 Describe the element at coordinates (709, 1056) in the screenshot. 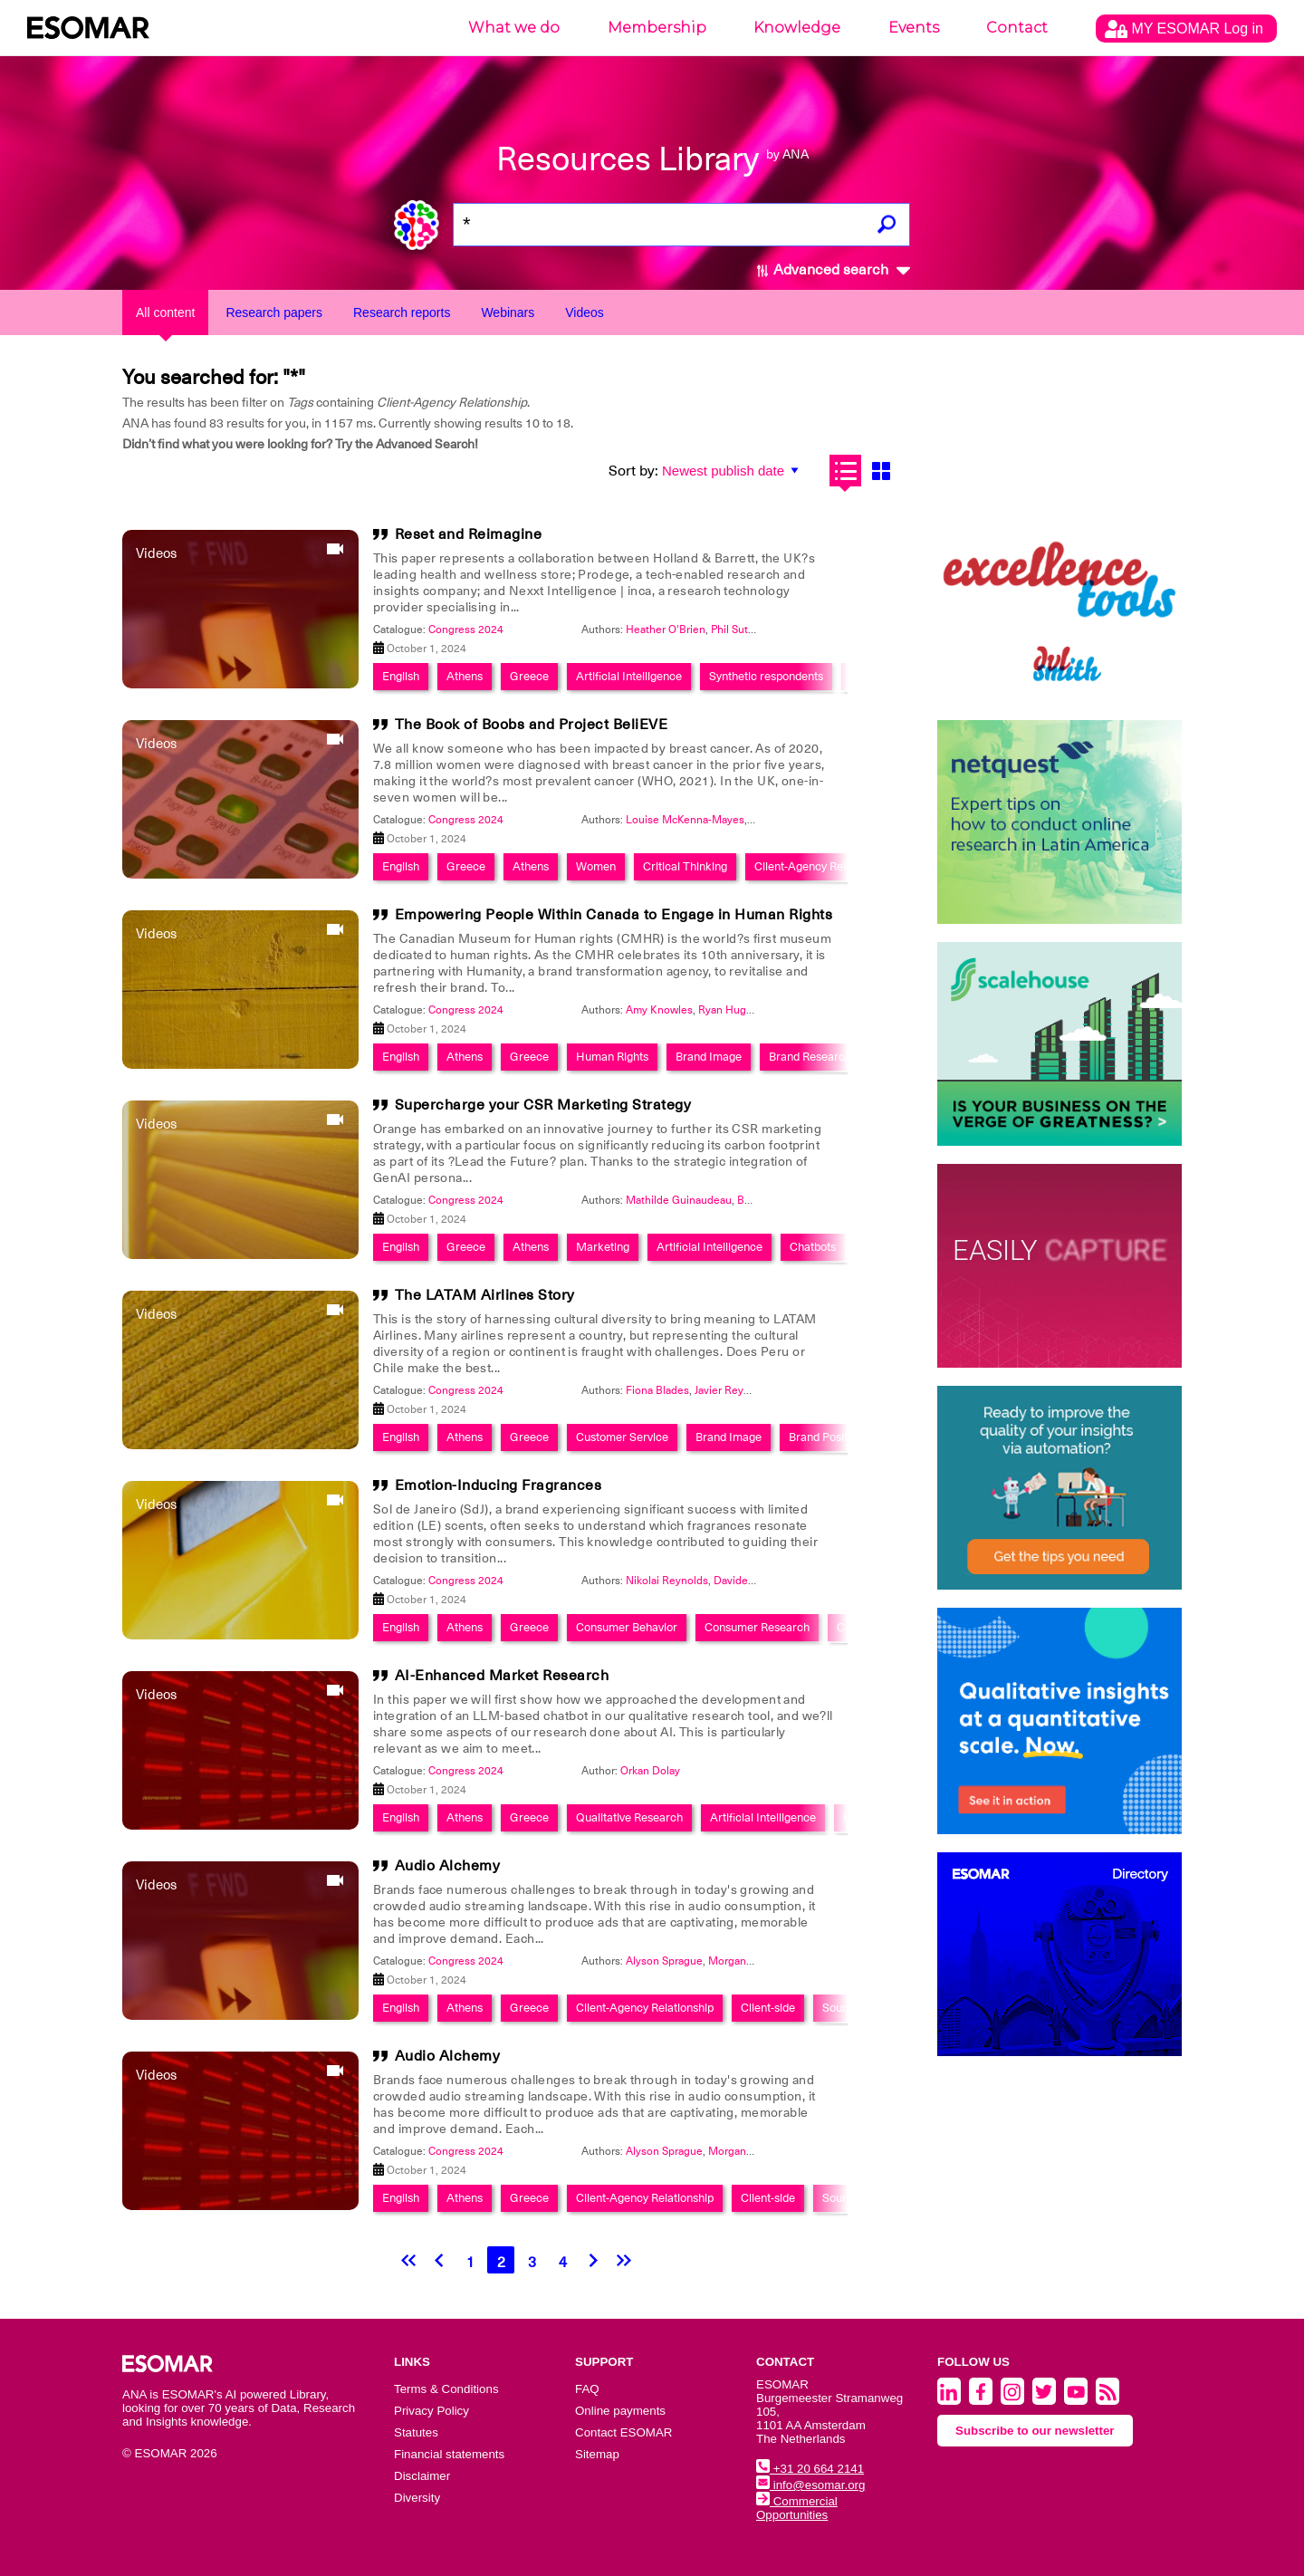

I see `Brand Image` at that location.